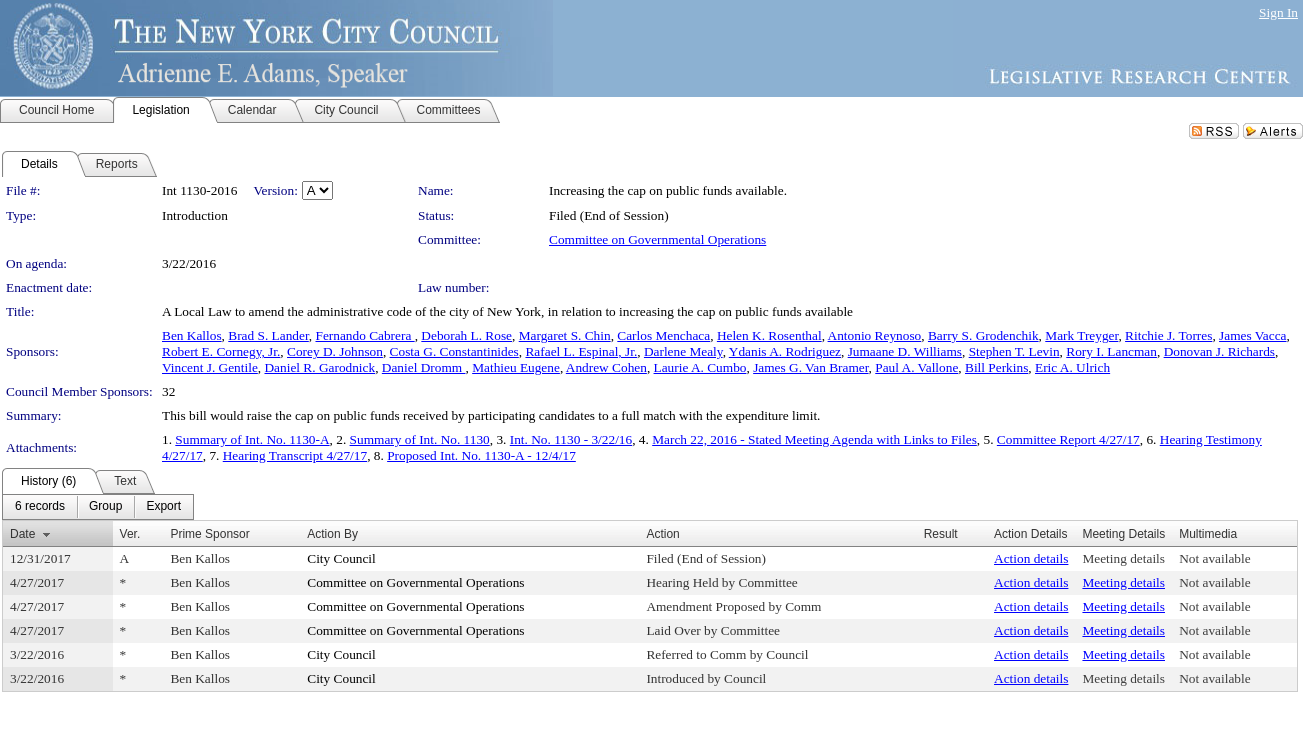 The image size is (1303, 746). What do you see at coordinates (581, 351) in the screenshot?
I see `Rafael L. Espinal, Jr.` at bounding box center [581, 351].